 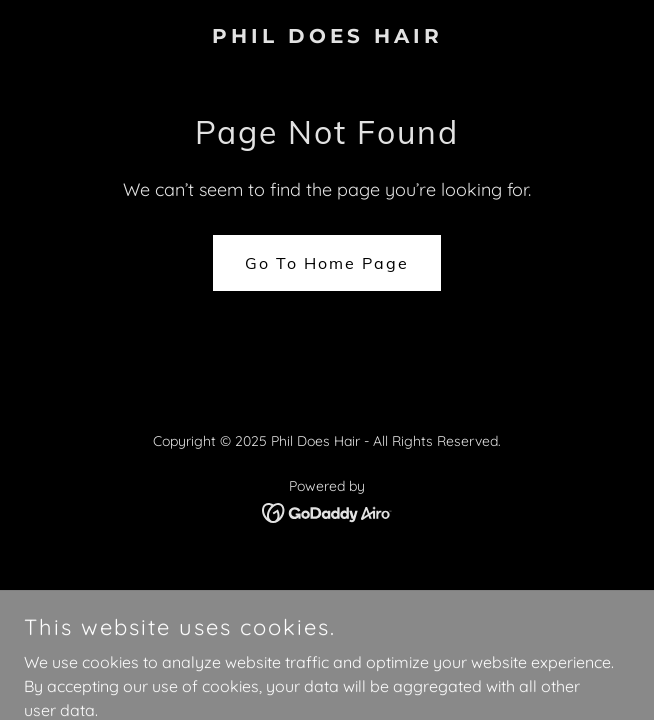 What do you see at coordinates (327, 37) in the screenshot?
I see `[link]` at bounding box center [327, 37].